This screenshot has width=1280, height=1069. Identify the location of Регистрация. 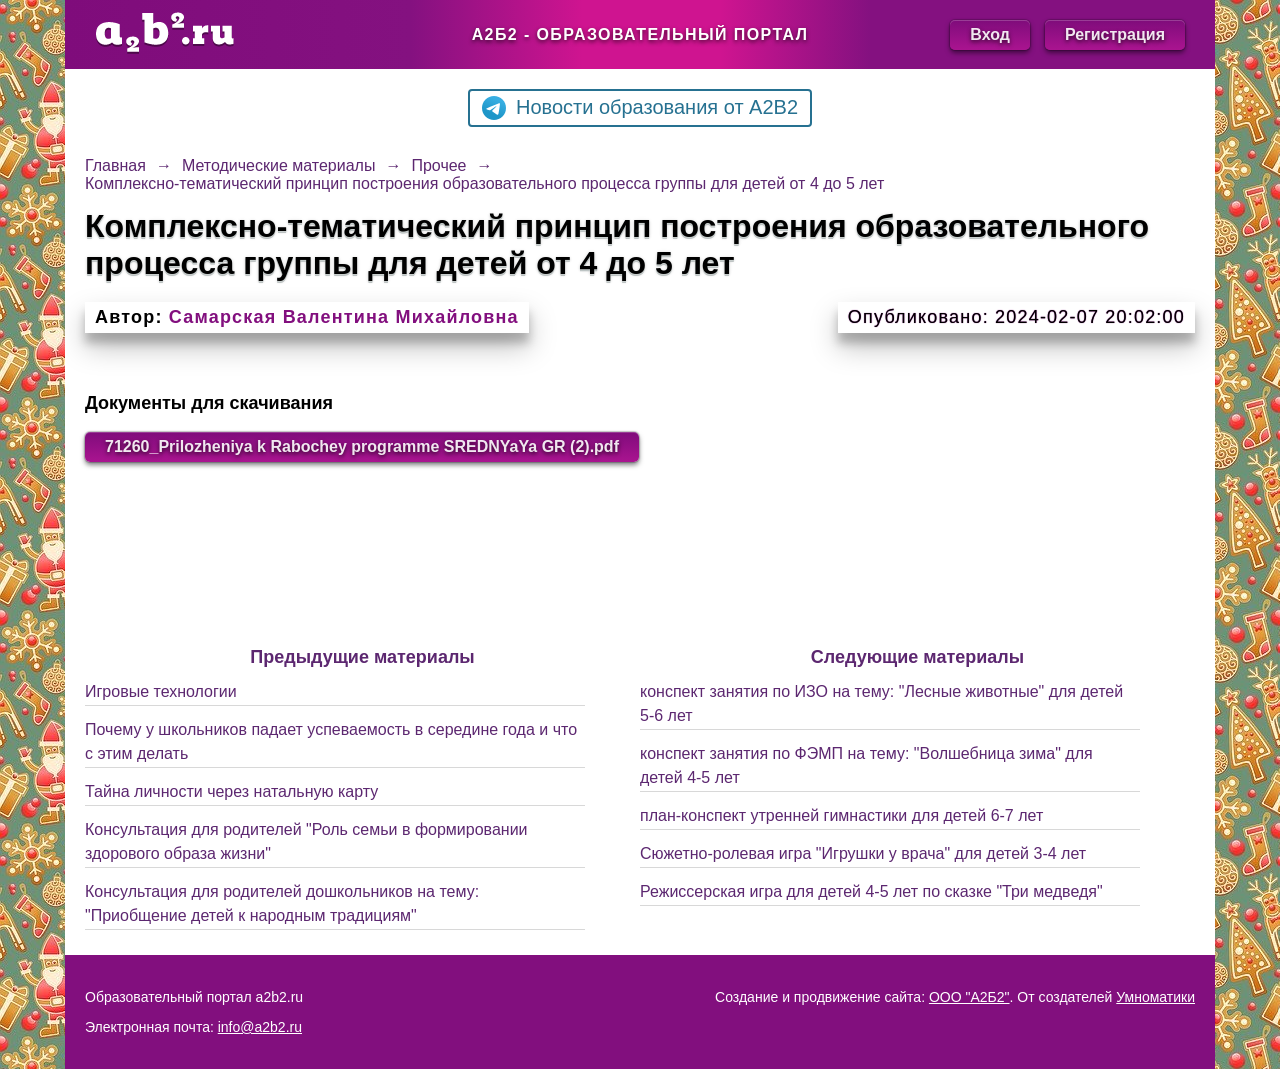
(1115, 34).